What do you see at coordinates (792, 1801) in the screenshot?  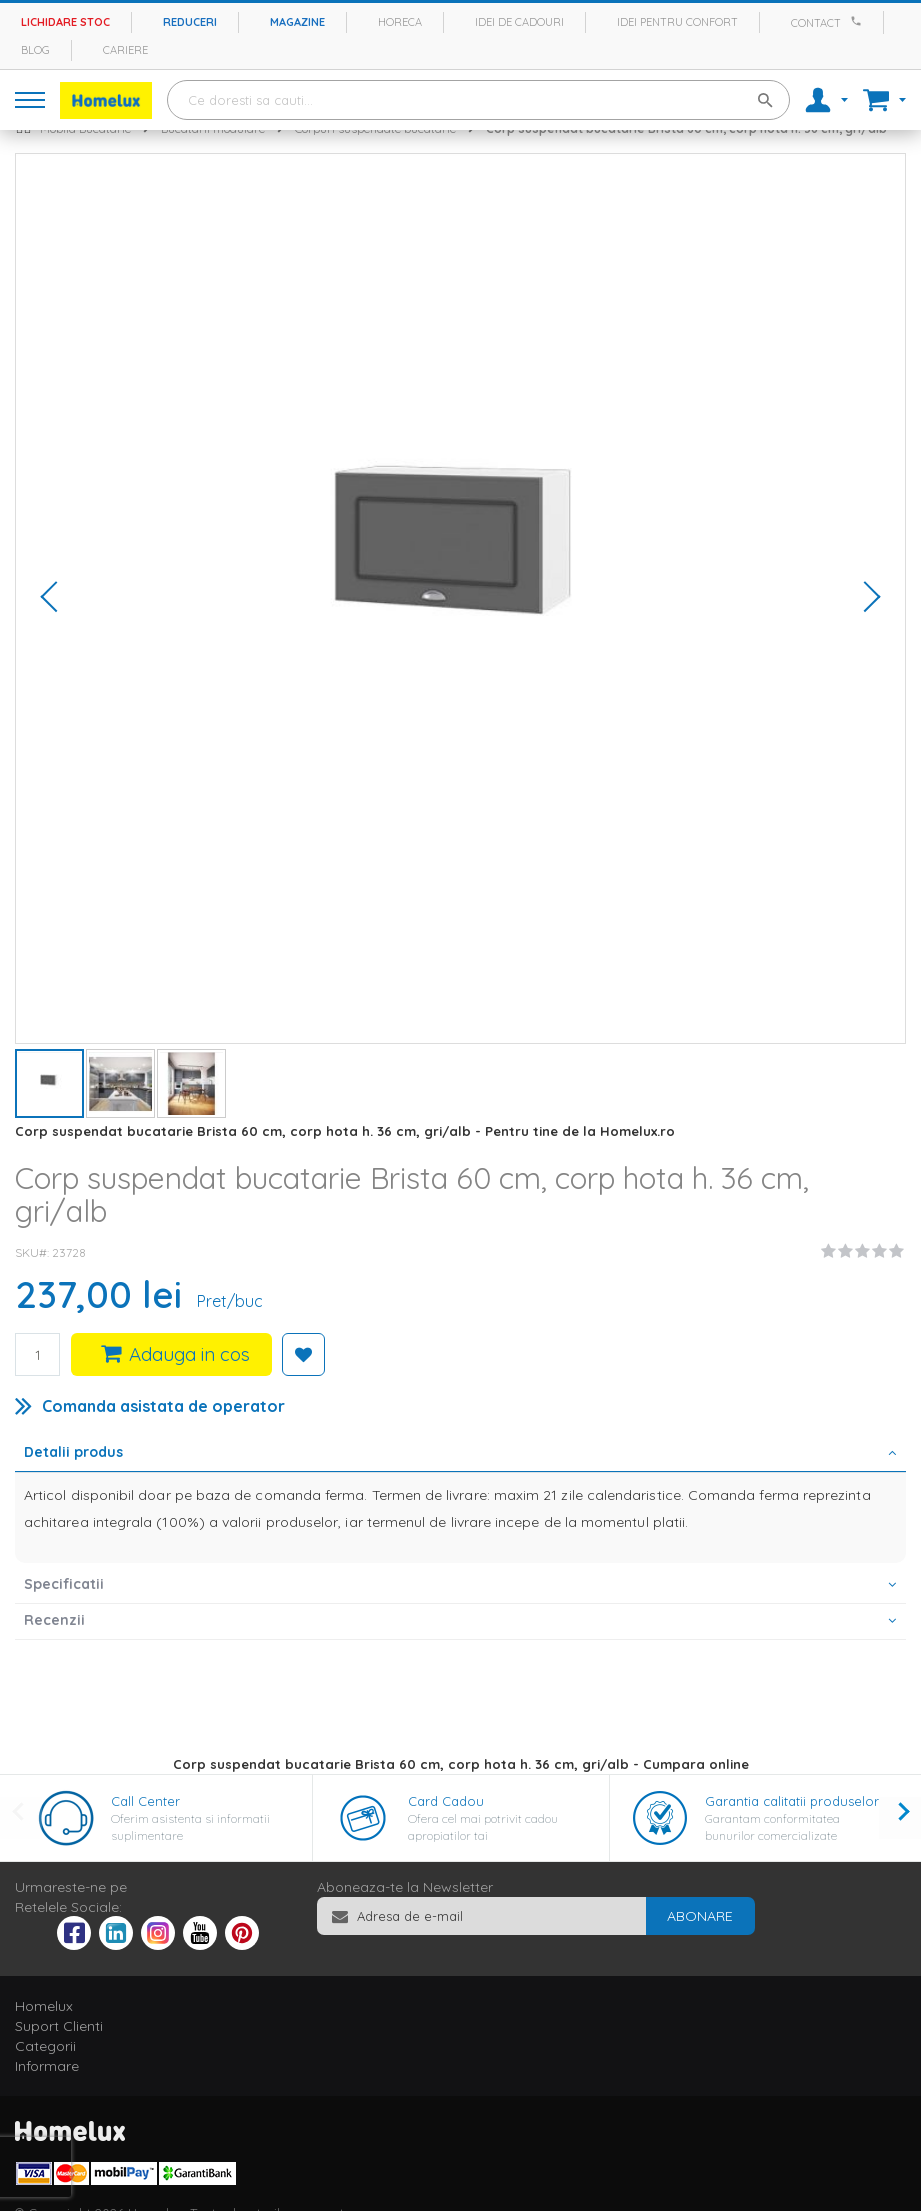 I see `Garantia calitatii produselor` at bounding box center [792, 1801].